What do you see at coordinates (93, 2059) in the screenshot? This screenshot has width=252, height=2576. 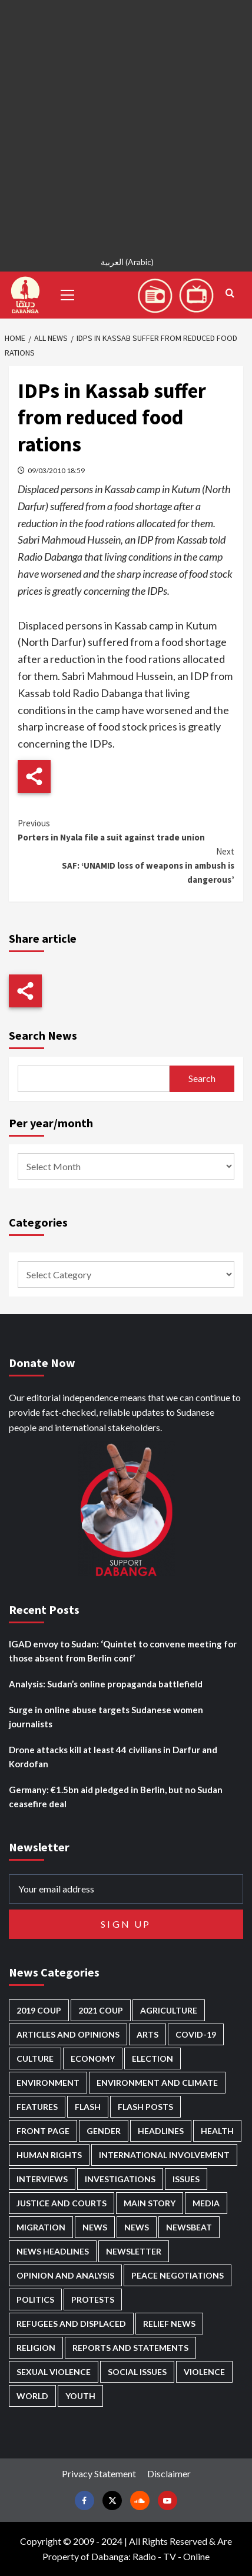 I see `Economy [Economy (492 items)]` at bounding box center [93, 2059].